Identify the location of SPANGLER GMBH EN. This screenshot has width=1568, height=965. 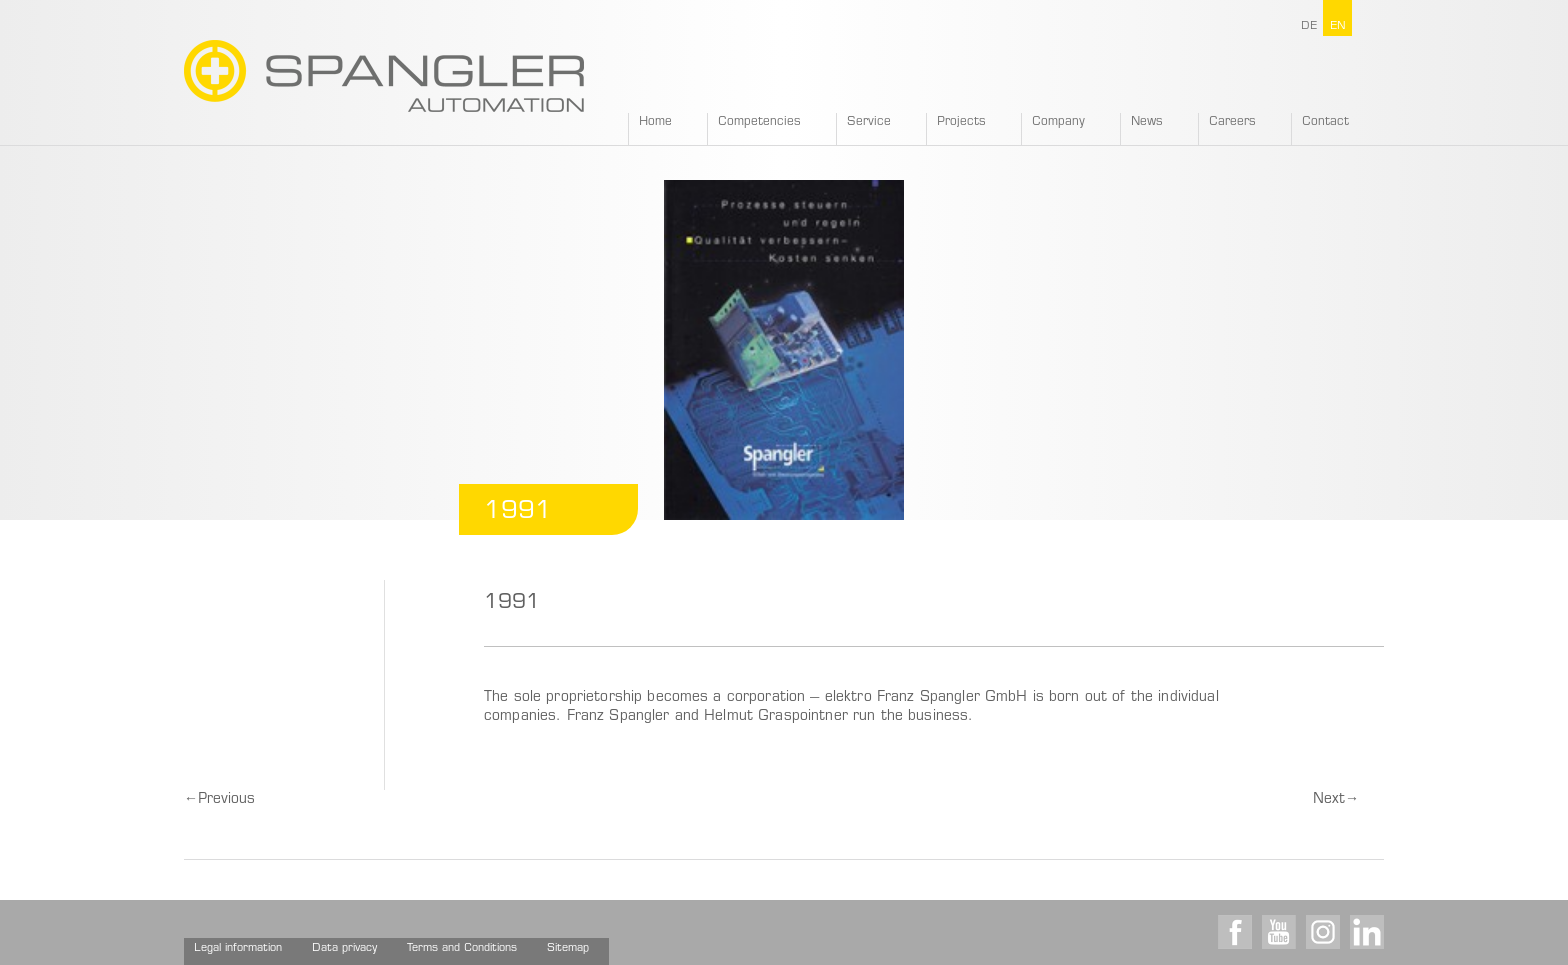
(384, 76).